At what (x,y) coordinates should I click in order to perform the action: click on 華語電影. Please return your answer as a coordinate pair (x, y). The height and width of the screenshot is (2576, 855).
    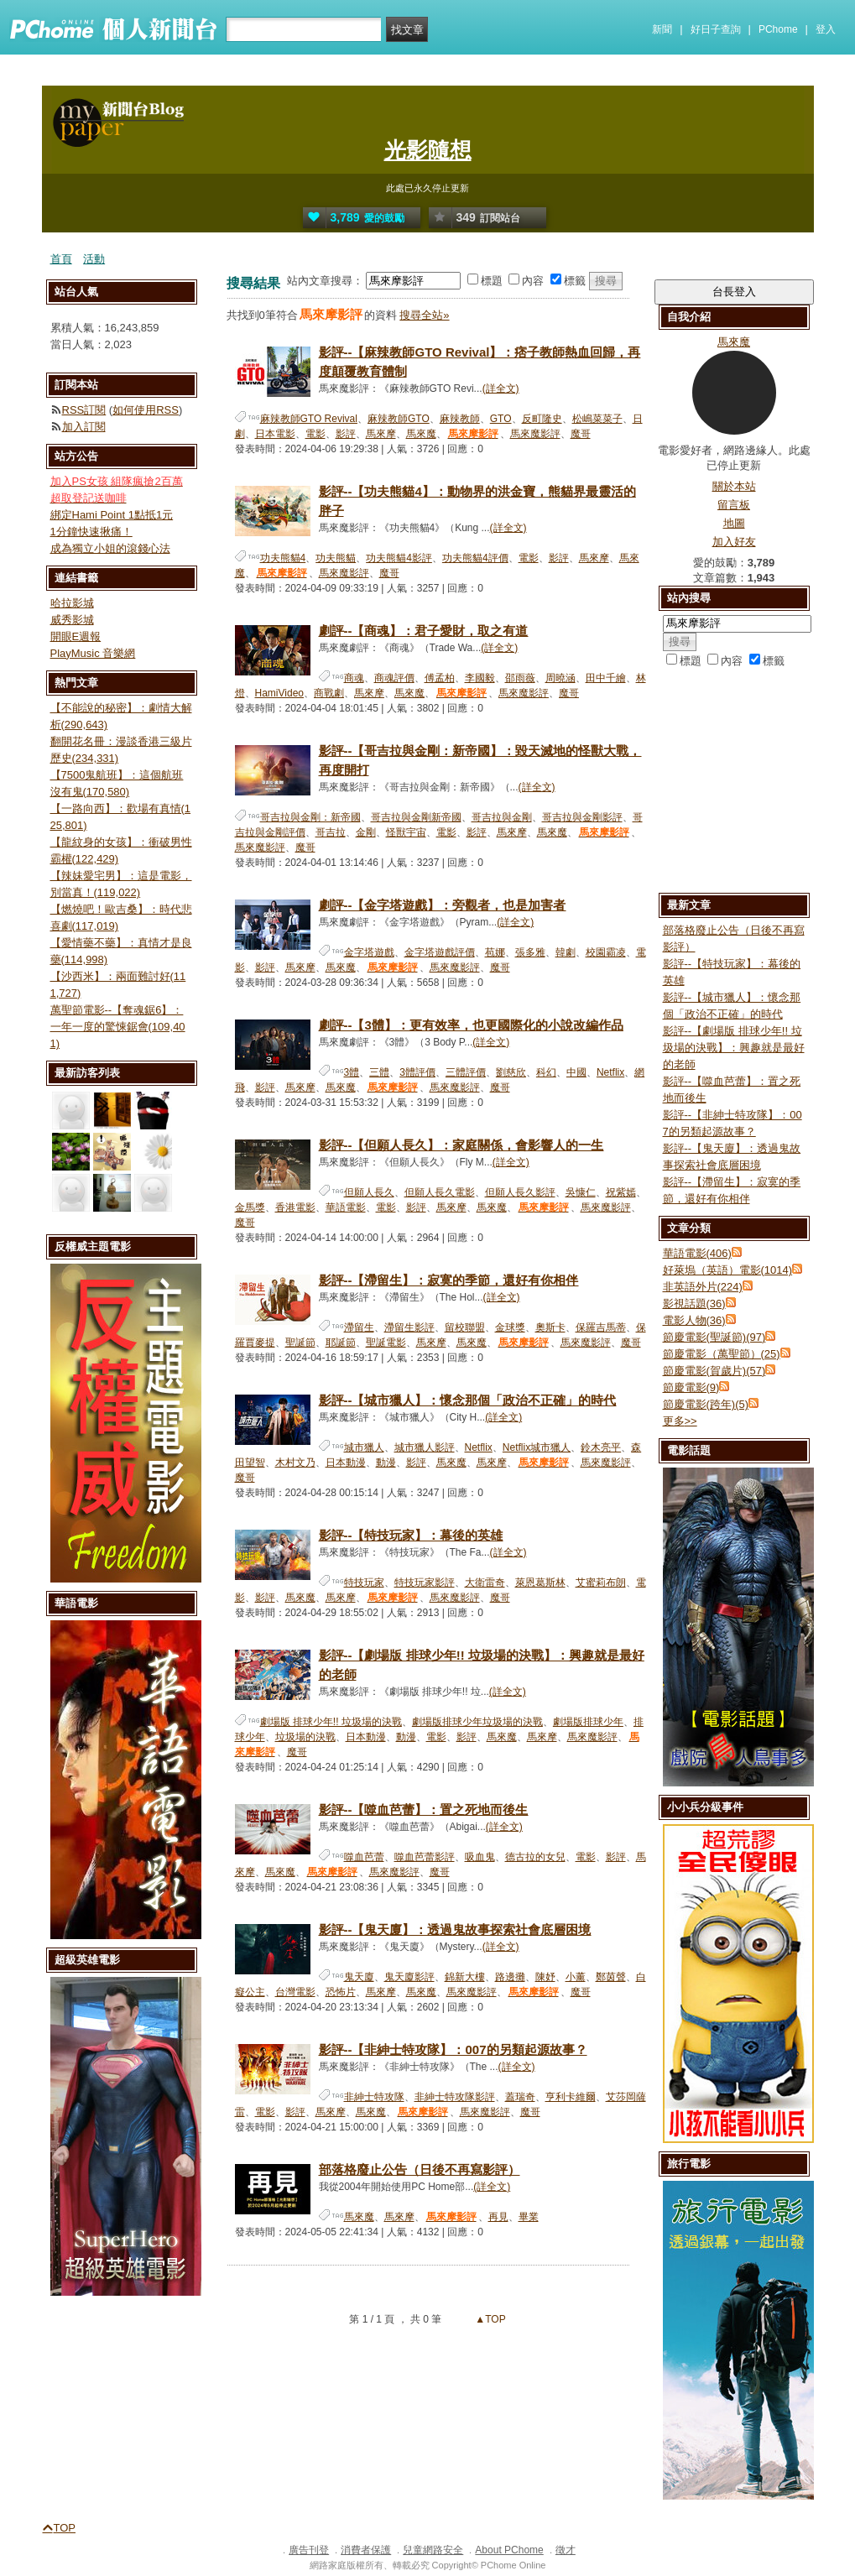
    Looking at the image, I should click on (346, 1207).